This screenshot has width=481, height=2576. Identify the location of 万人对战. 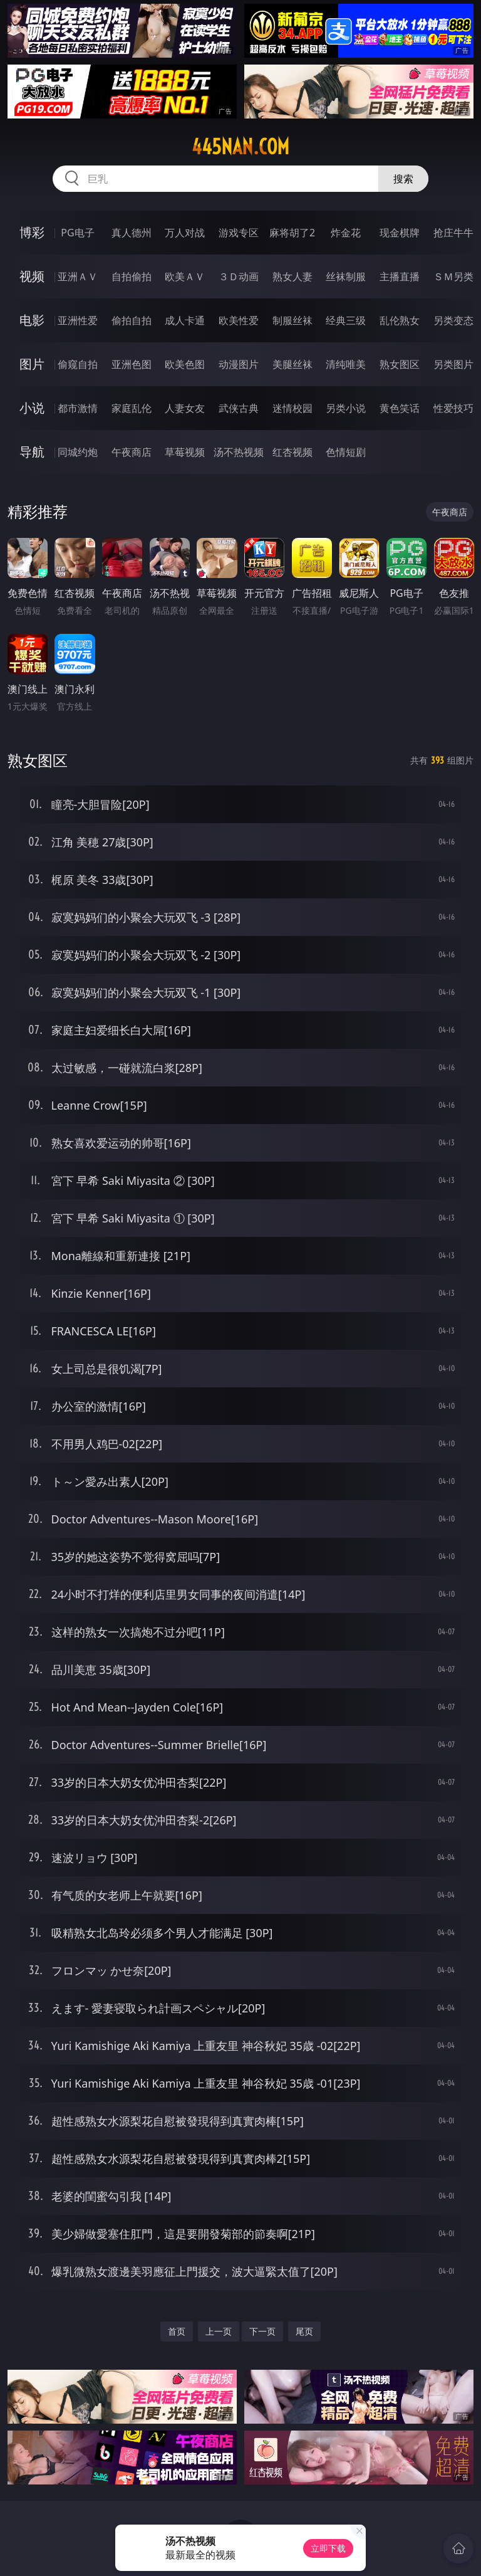
(185, 232).